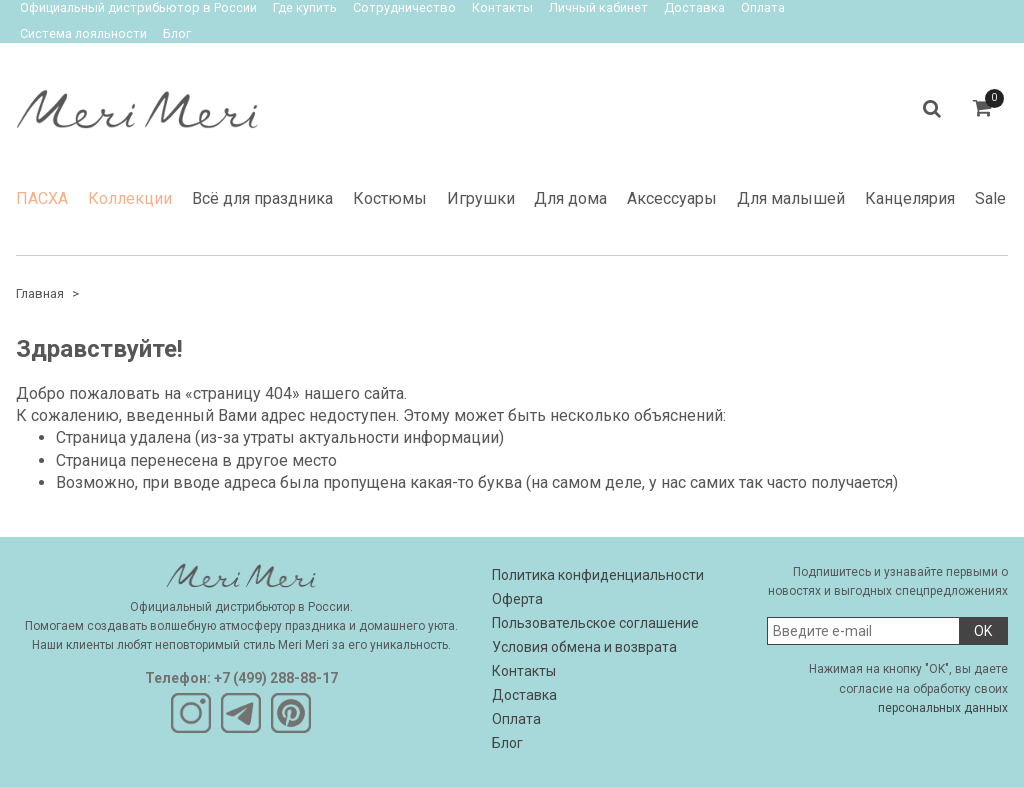 The image size is (1024, 787). Describe the element at coordinates (516, 719) in the screenshot. I see `Оплата` at that location.